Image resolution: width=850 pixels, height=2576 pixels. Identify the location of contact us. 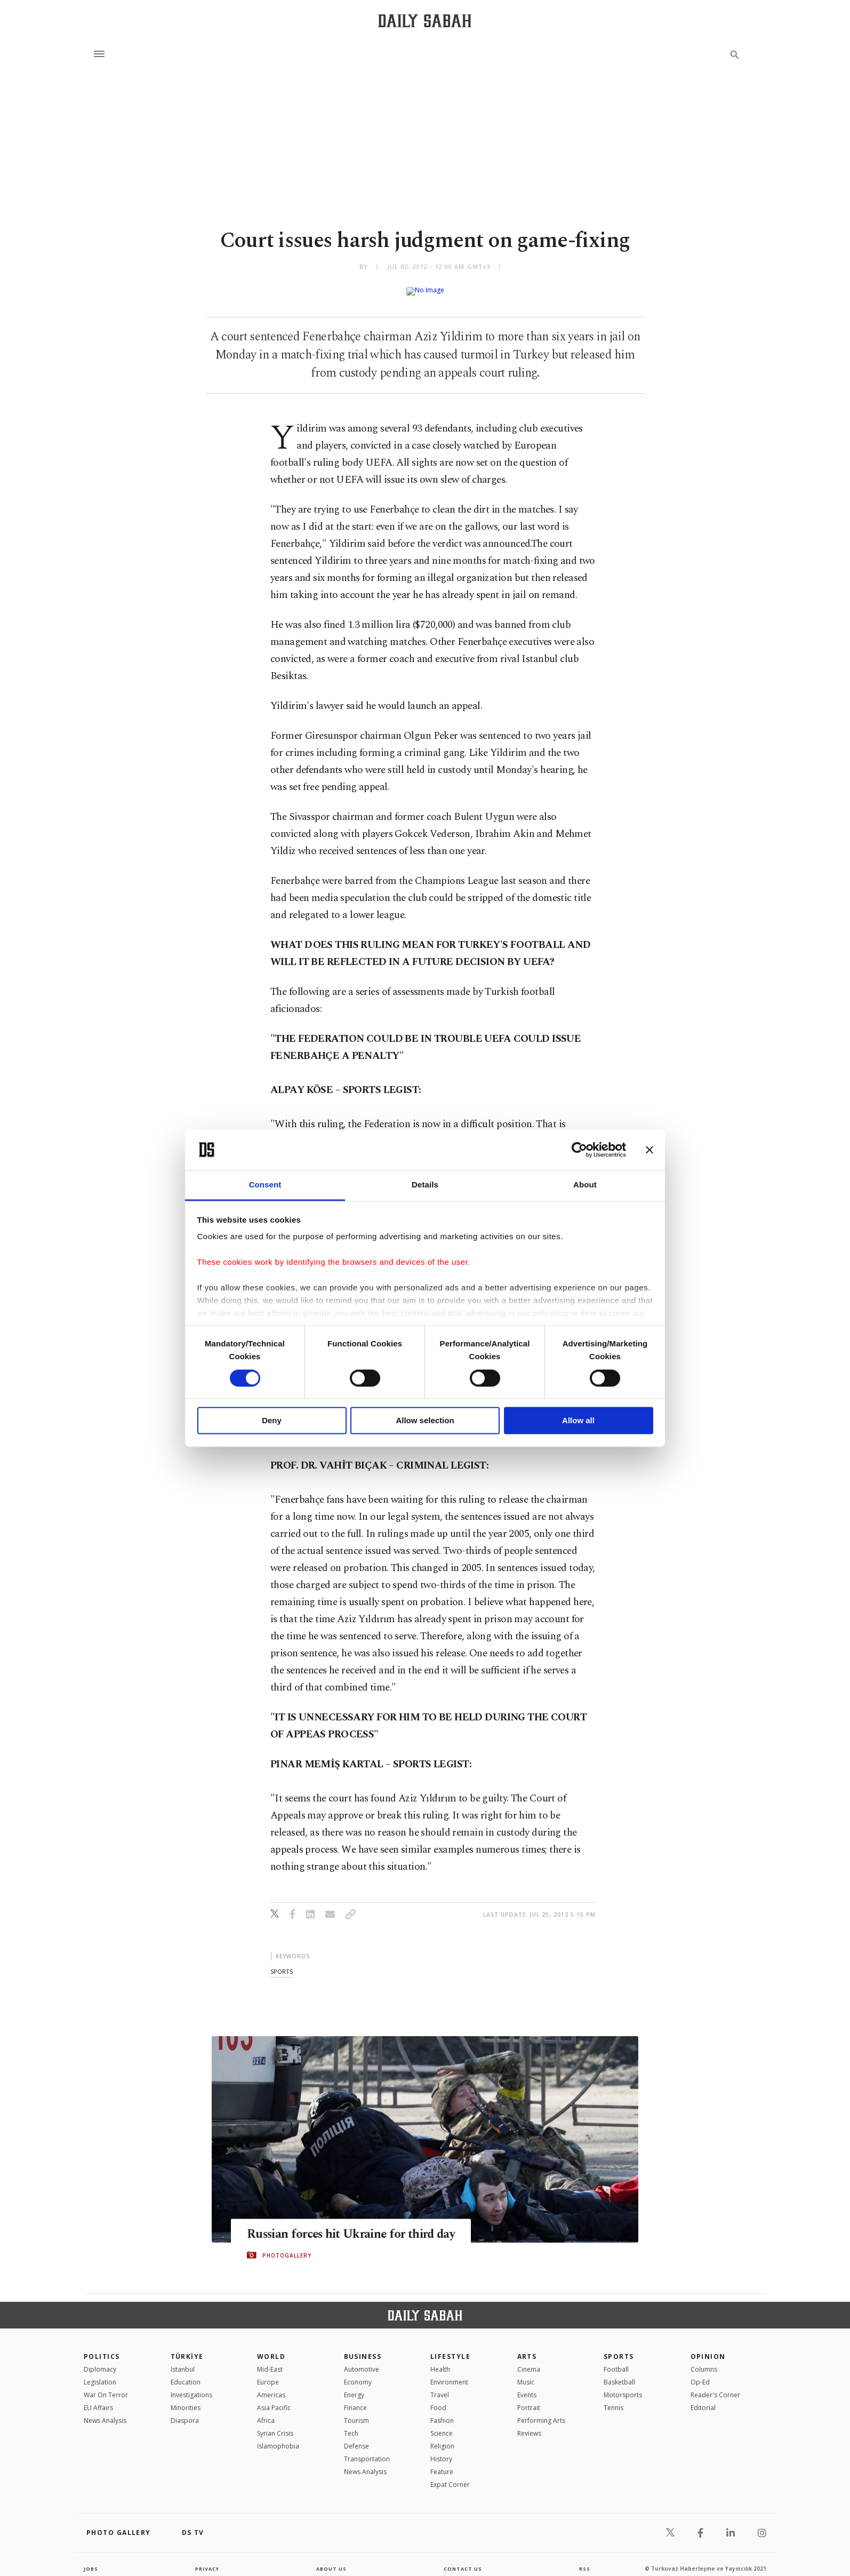
(464, 2560).